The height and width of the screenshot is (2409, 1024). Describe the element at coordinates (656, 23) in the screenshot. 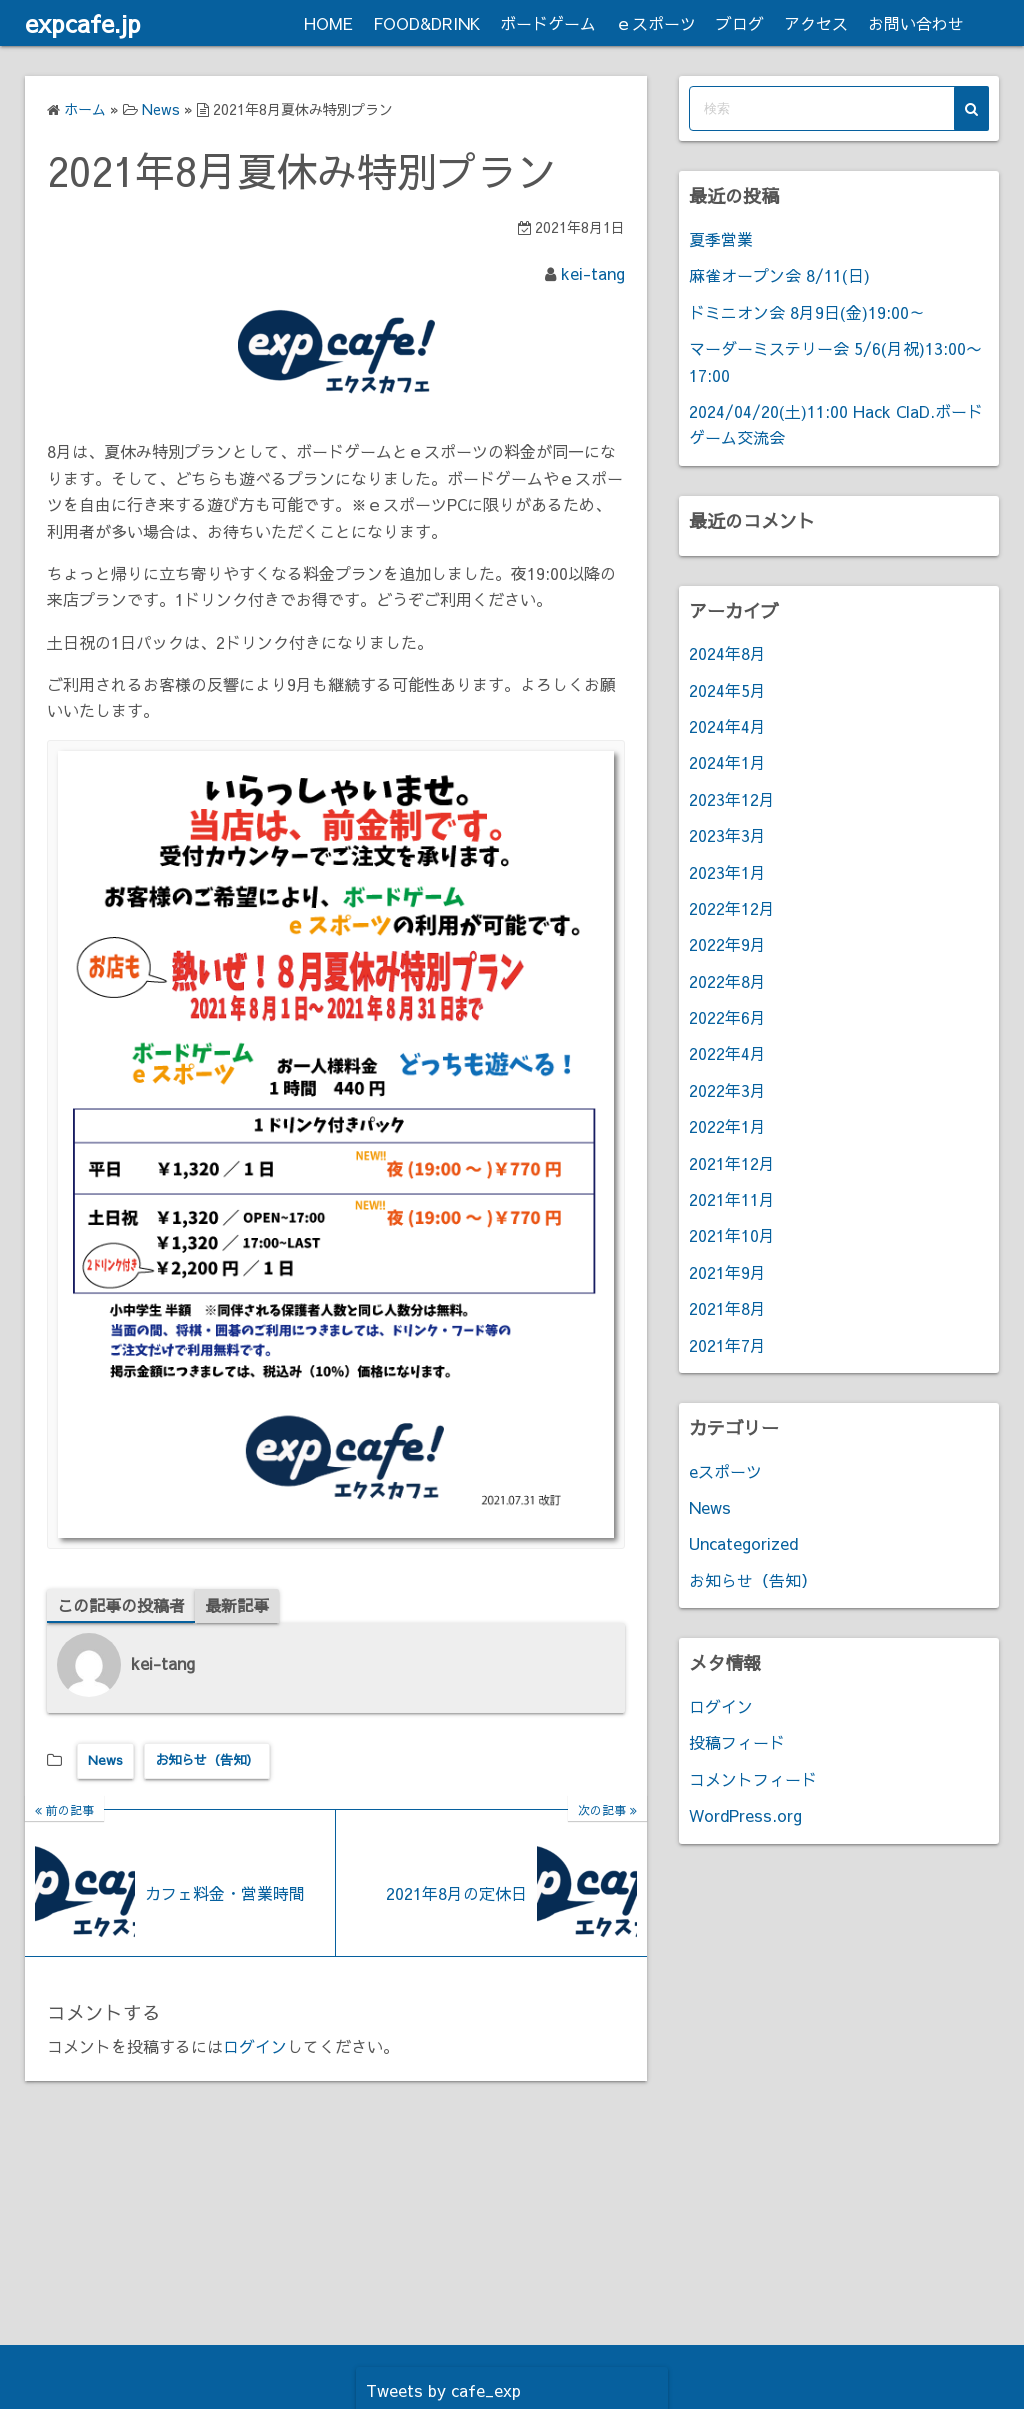

I see `ｅスポーツ` at that location.